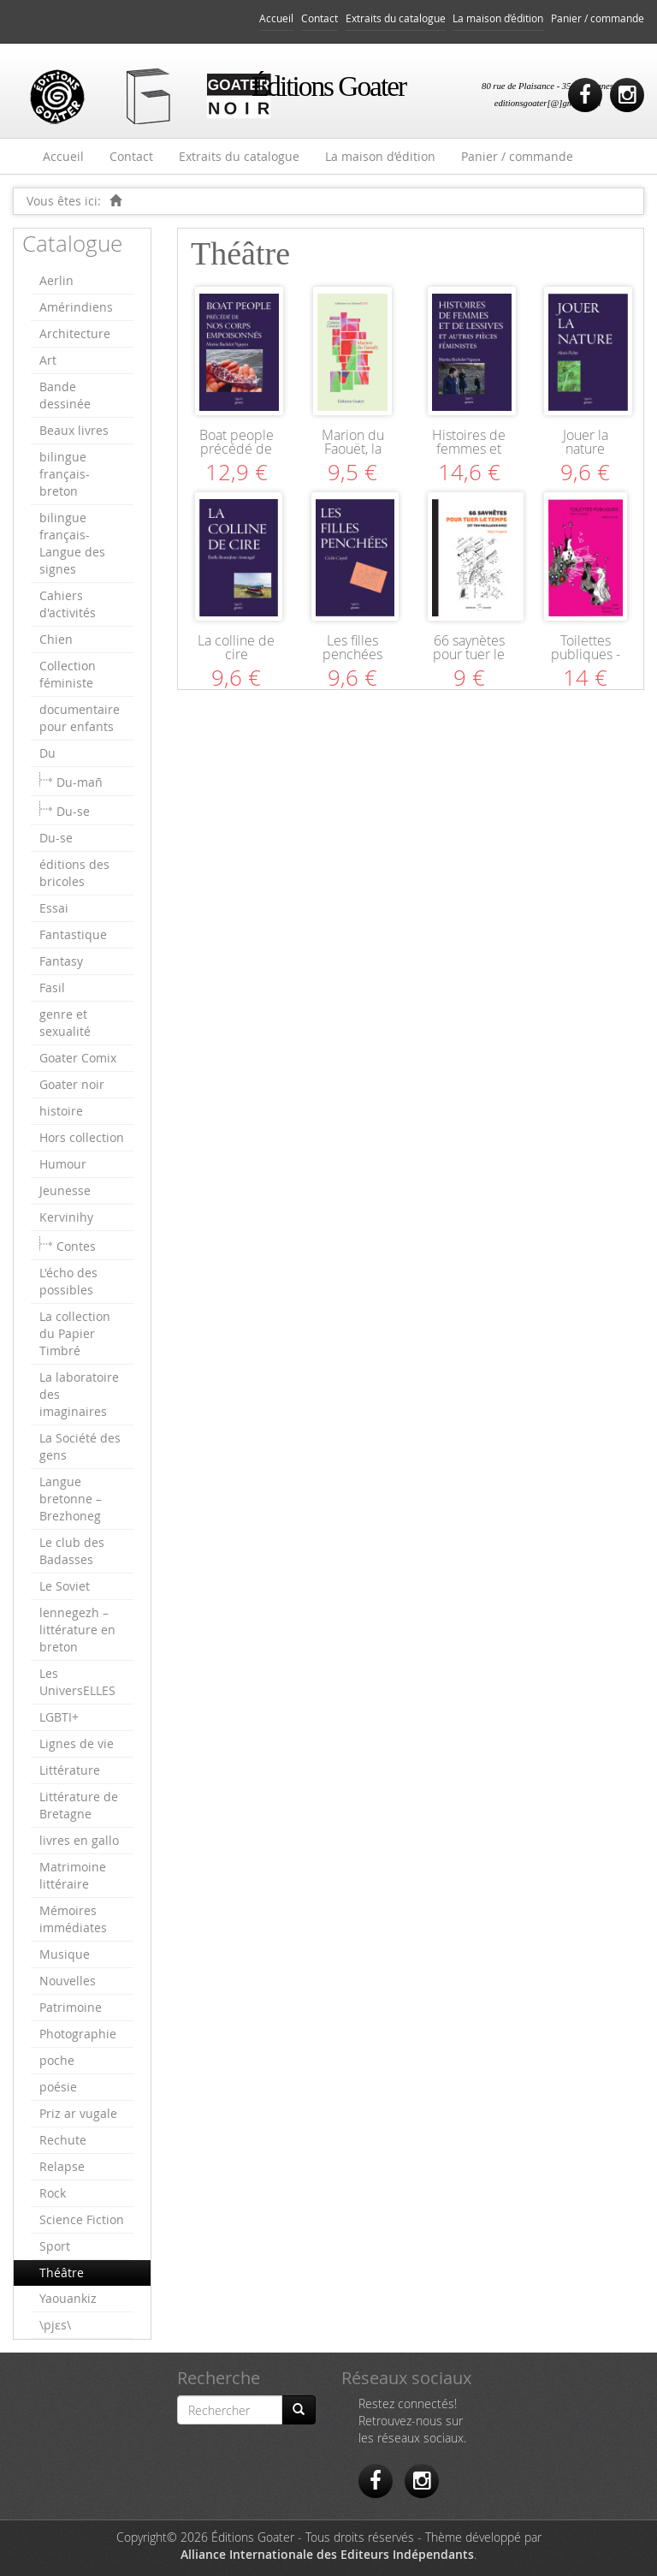 This screenshot has width=657, height=2576. What do you see at coordinates (72, 543) in the screenshot?
I see `bilingue français-Langue des signes` at bounding box center [72, 543].